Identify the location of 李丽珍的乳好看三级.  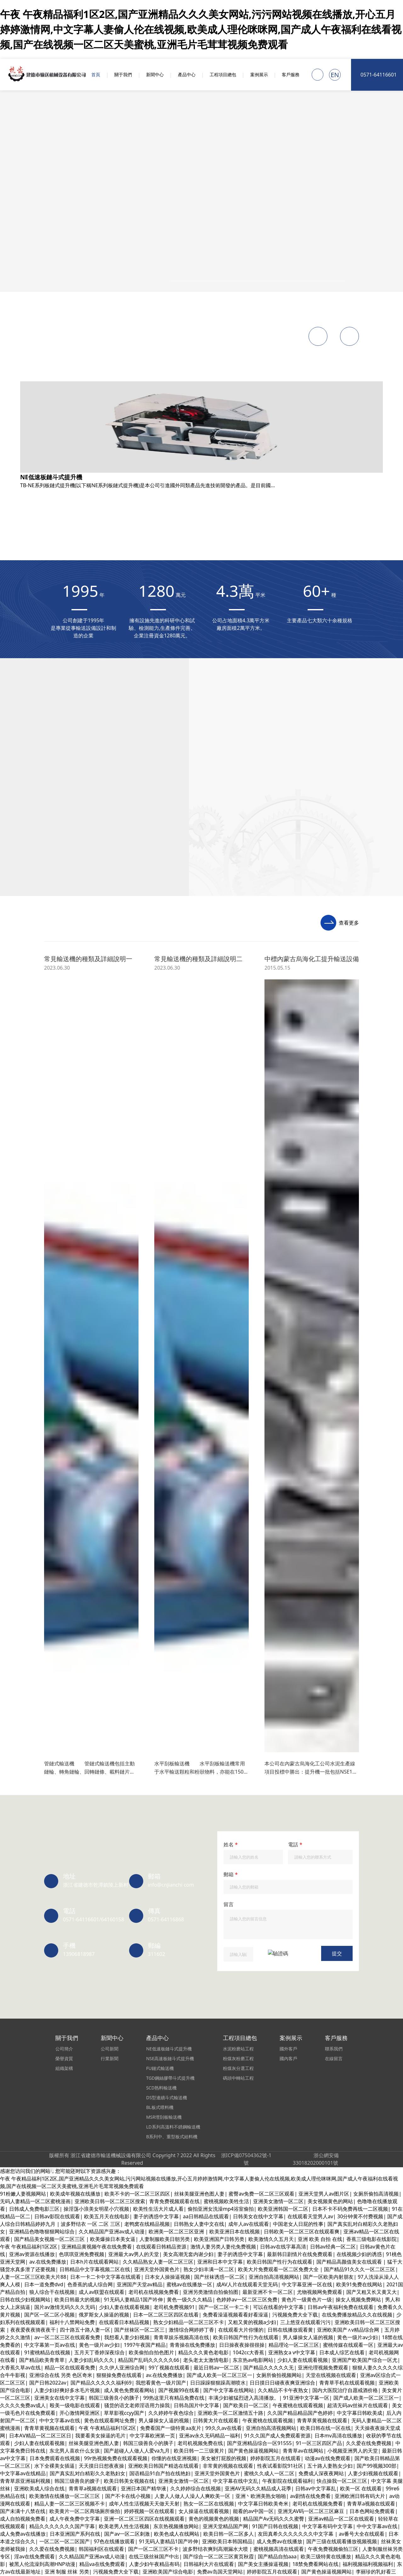
(221, 728).